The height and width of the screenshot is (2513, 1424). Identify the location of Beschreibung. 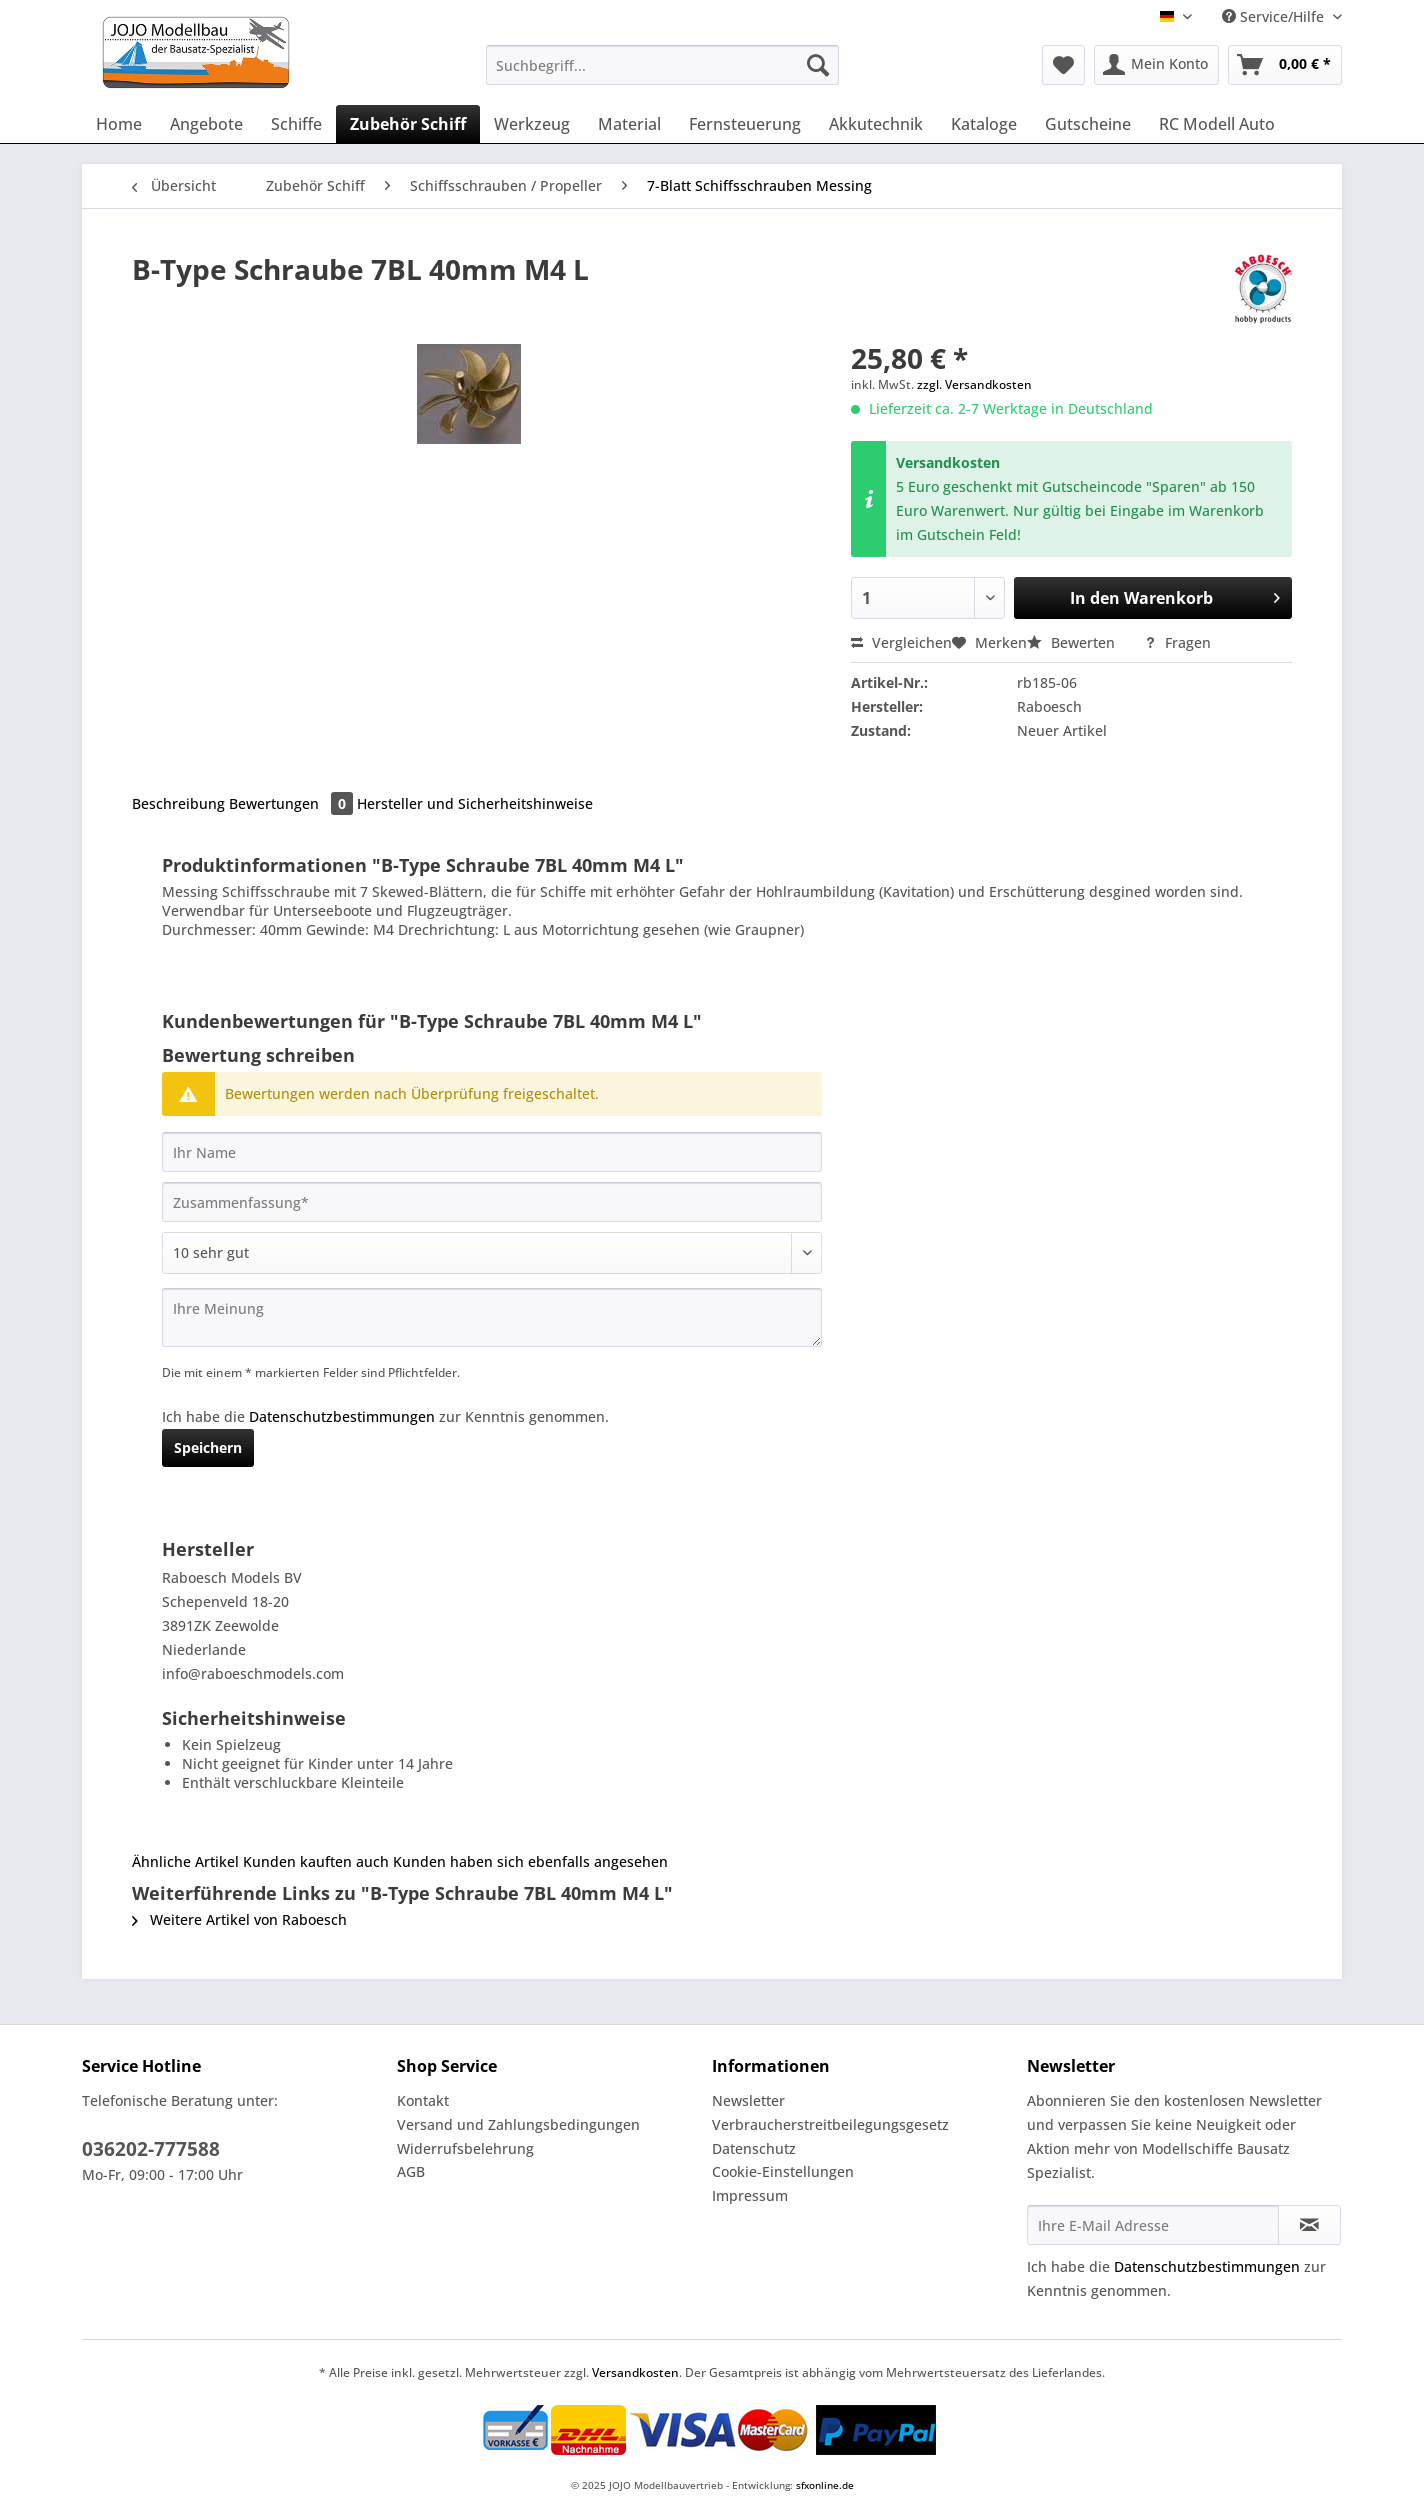
(178, 803).